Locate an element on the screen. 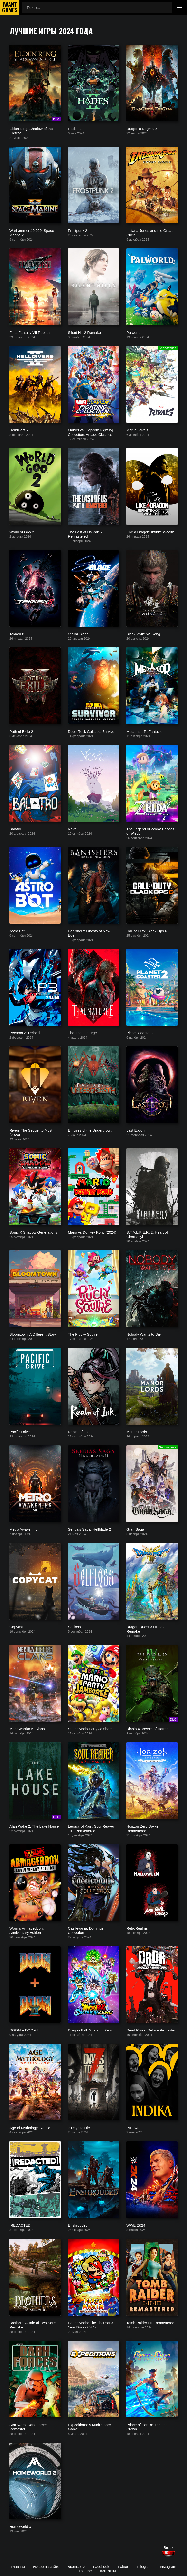  Gran Saga is located at coordinates (135, 1529).